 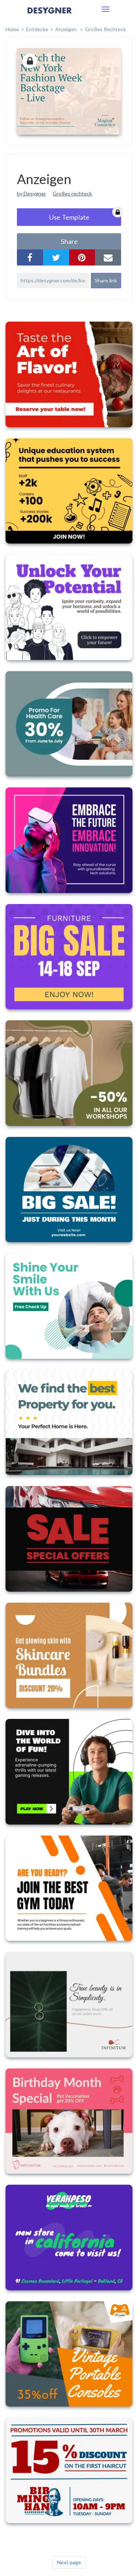 I want to click on Großes rechteck, so click(x=72, y=193).